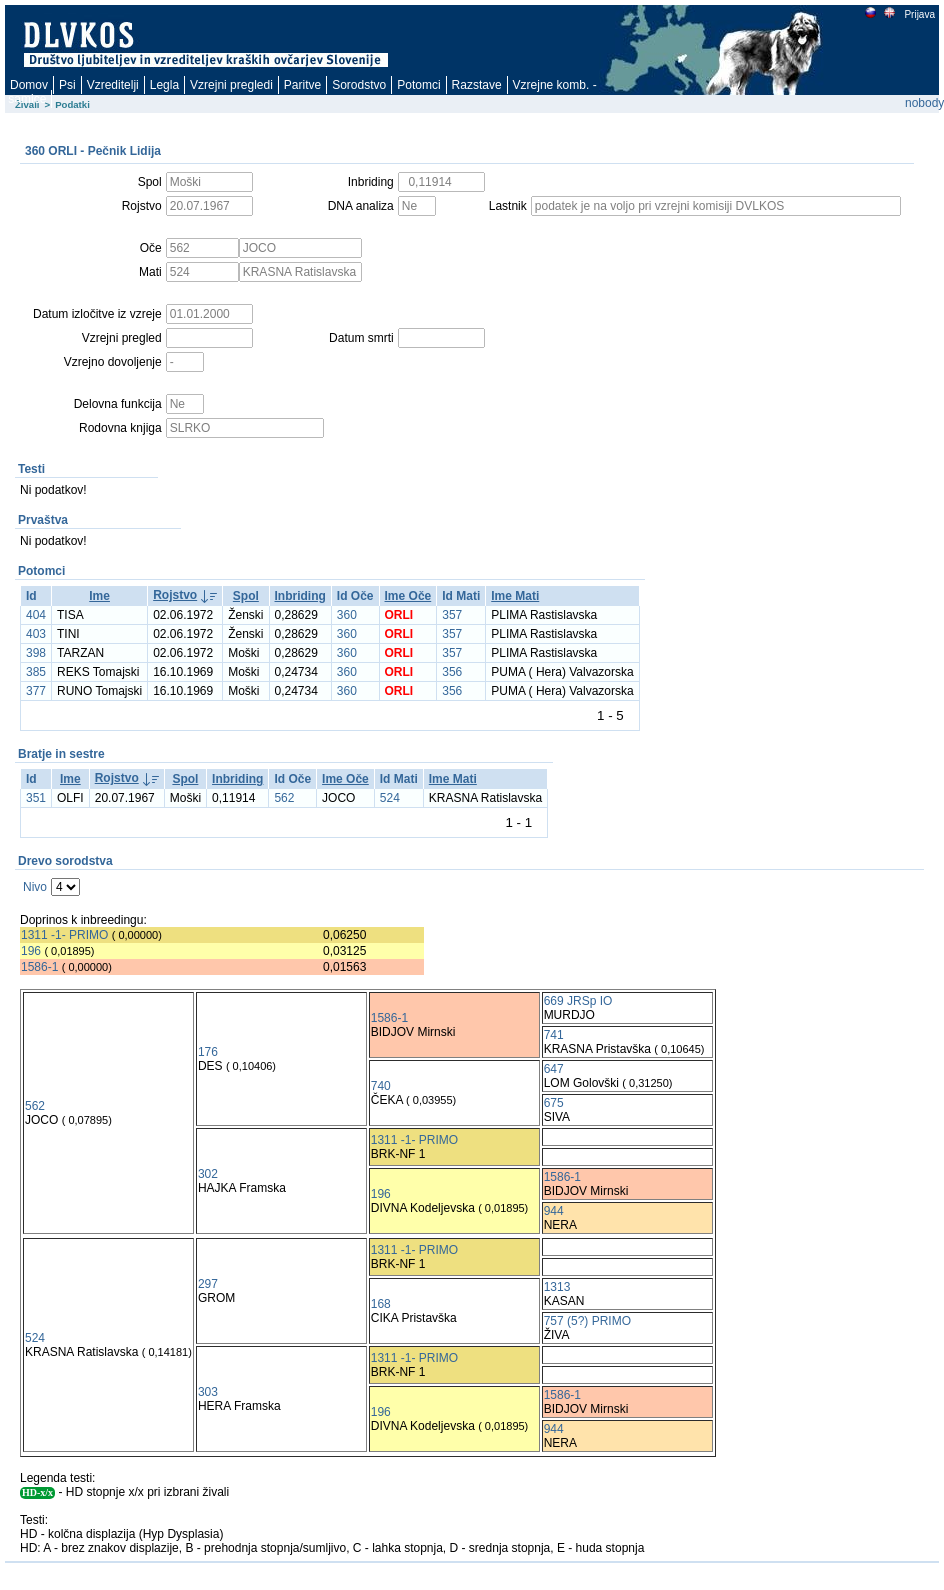  What do you see at coordinates (554, 1103) in the screenshot?
I see `675` at bounding box center [554, 1103].